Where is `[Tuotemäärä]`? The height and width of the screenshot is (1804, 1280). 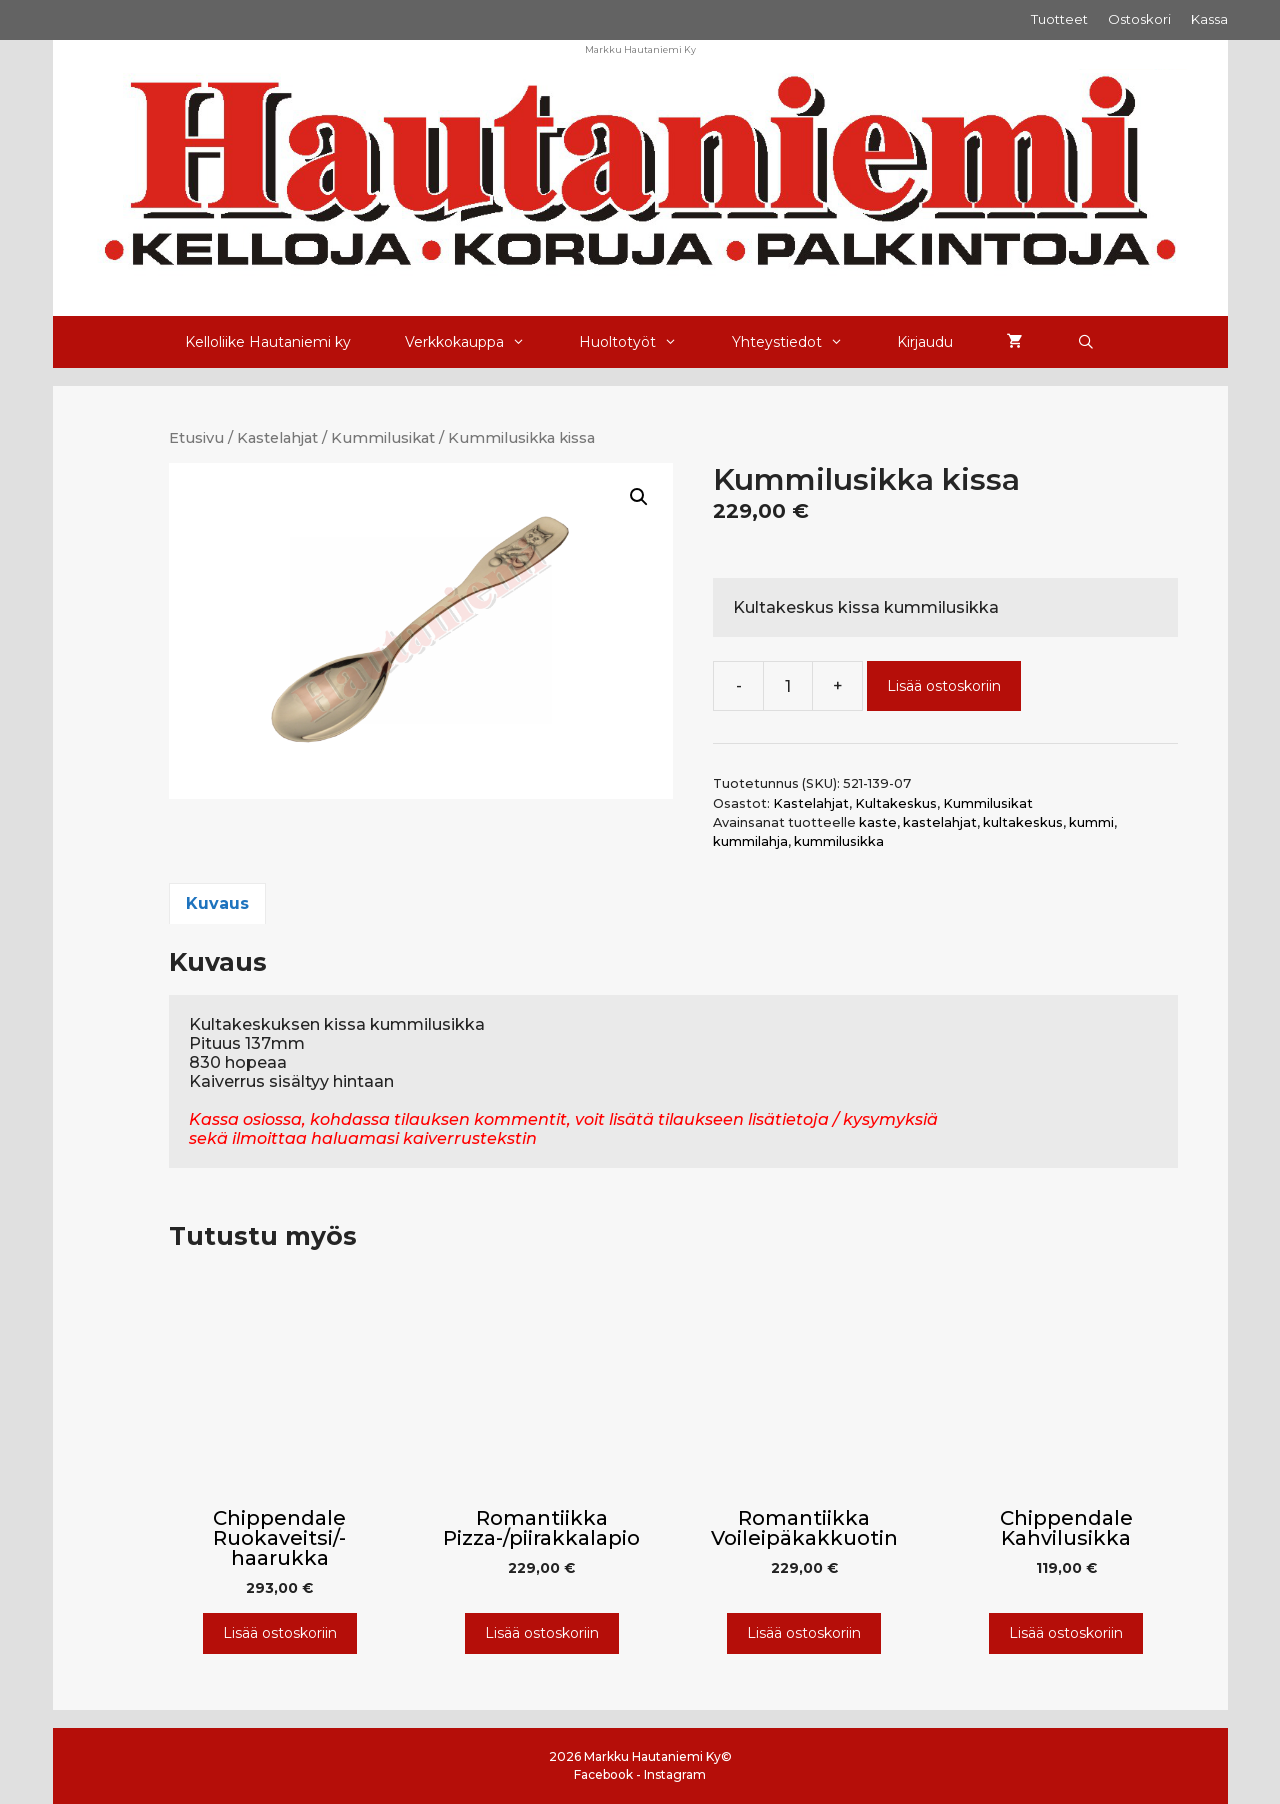 [Tuotemäärä] is located at coordinates (788, 686).